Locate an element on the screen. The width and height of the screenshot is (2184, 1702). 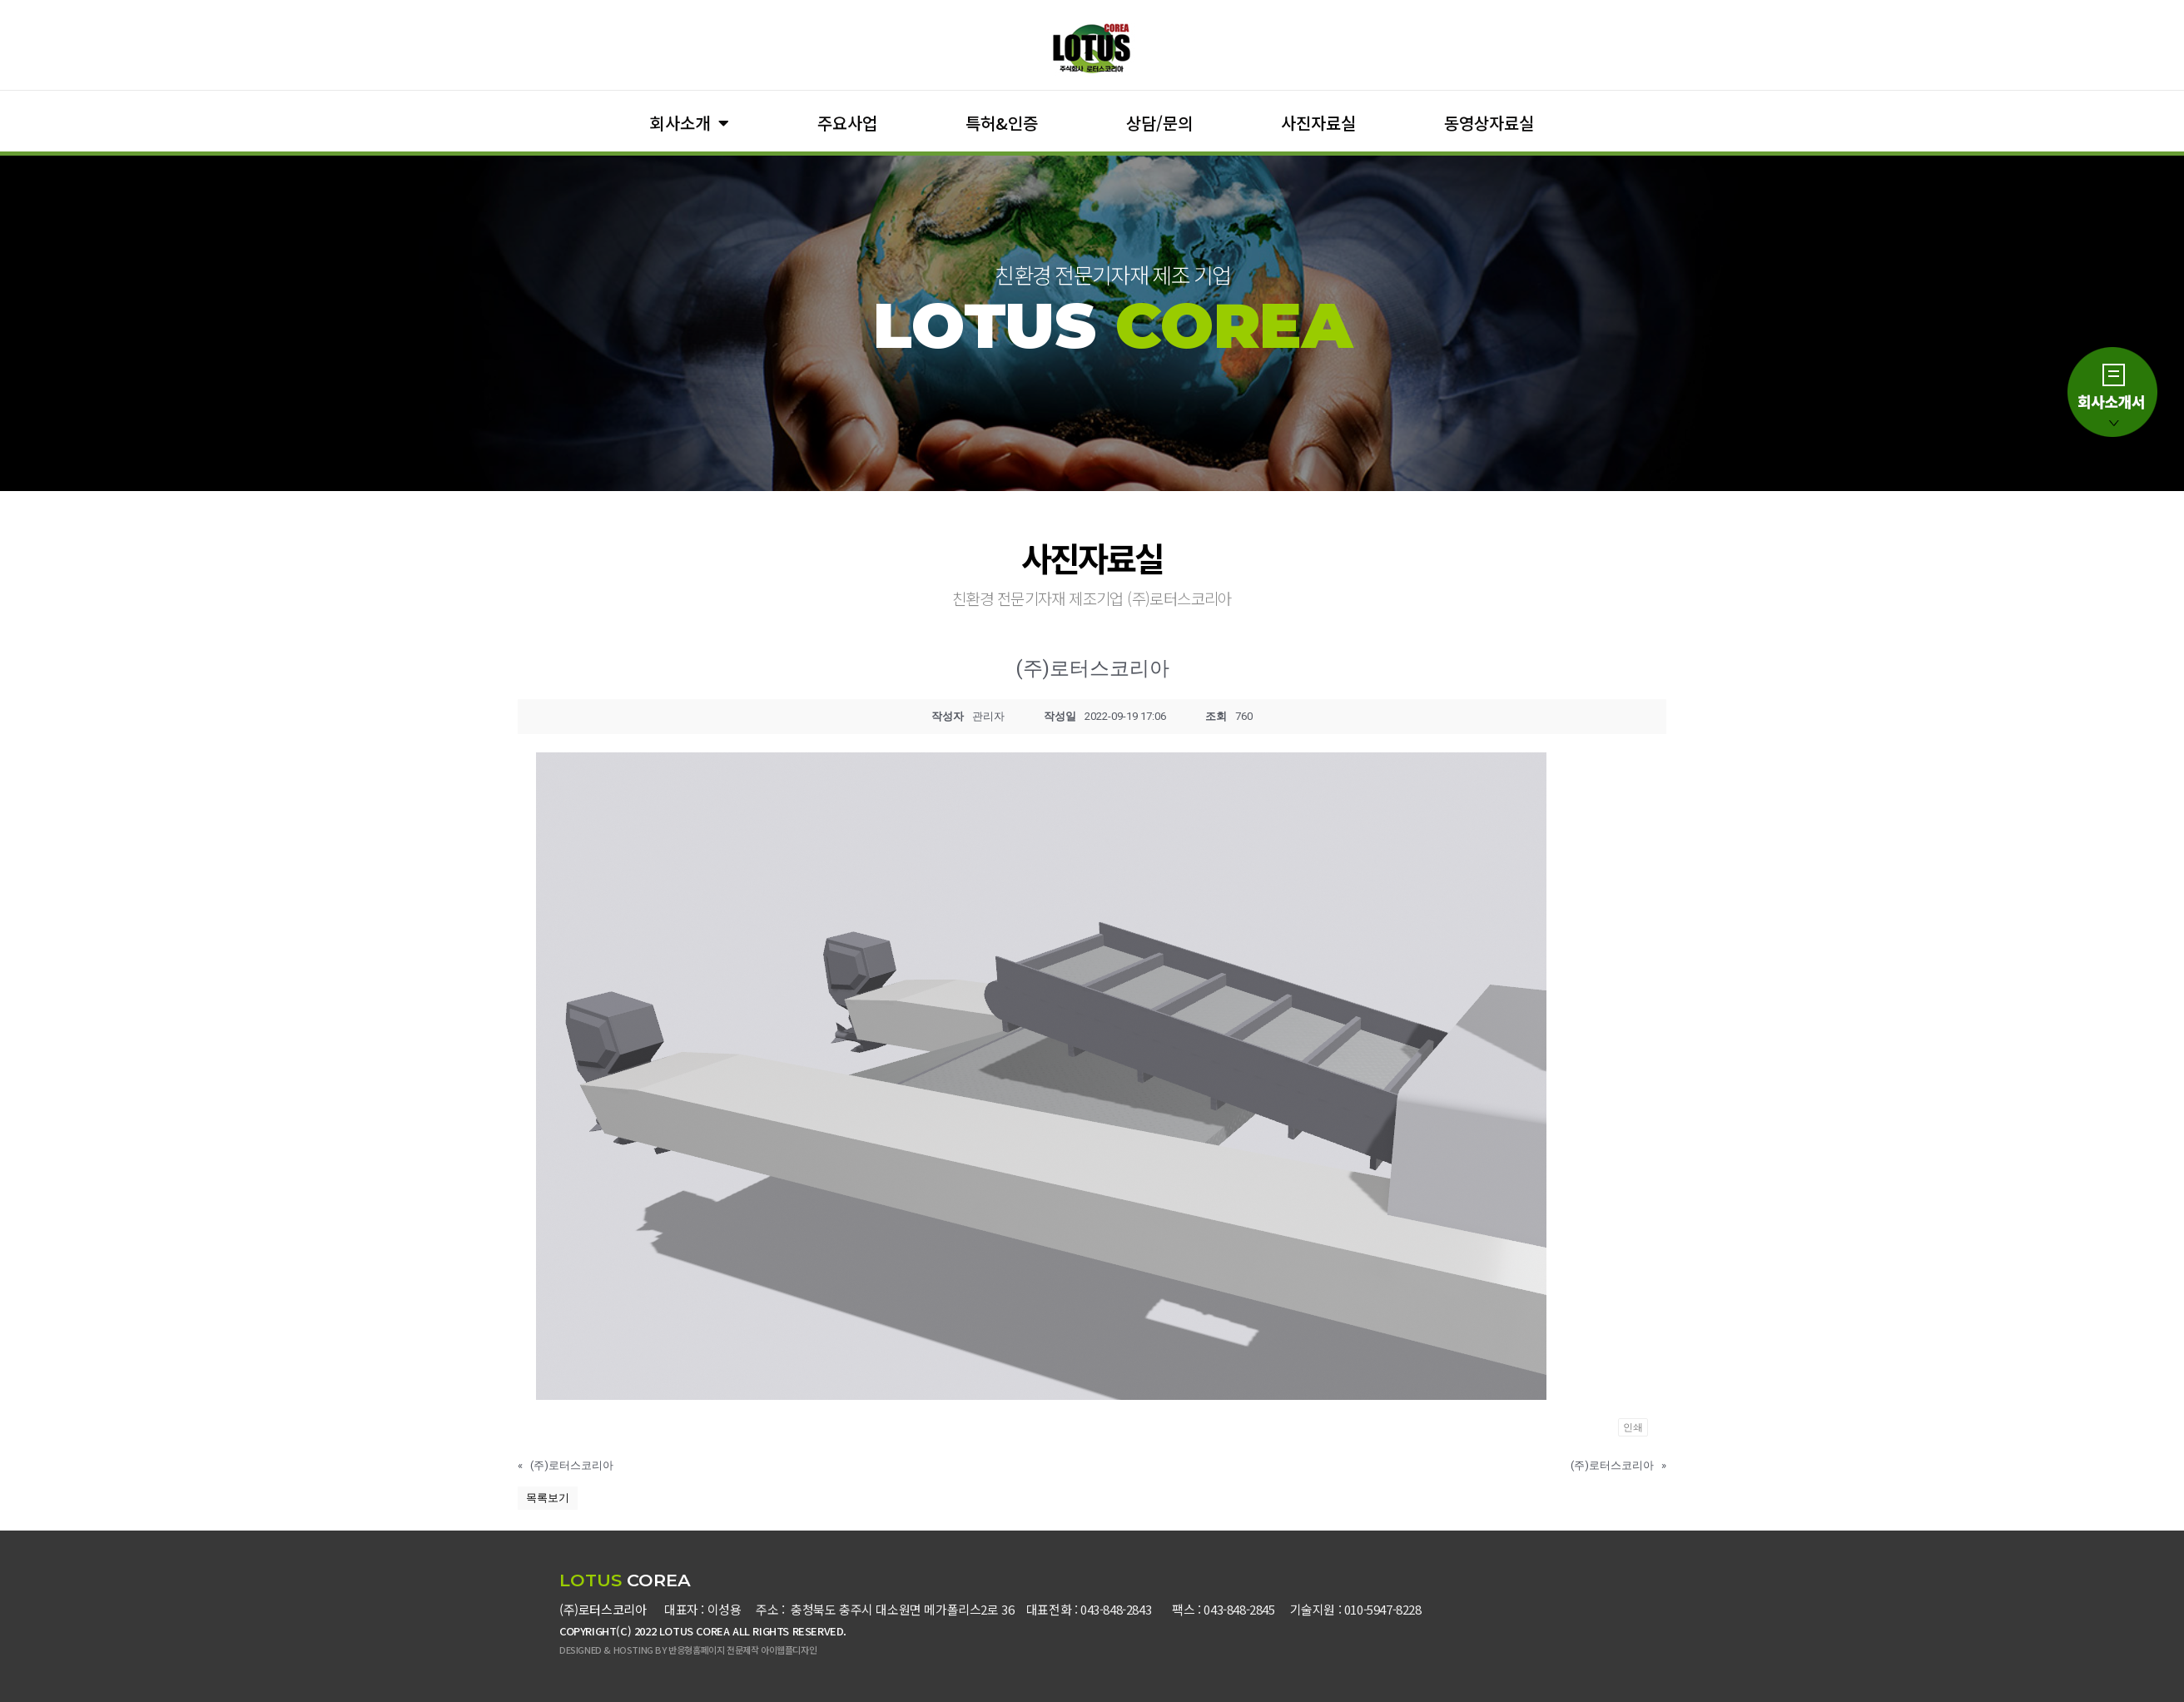
사진자료실 is located at coordinates (1318, 123).